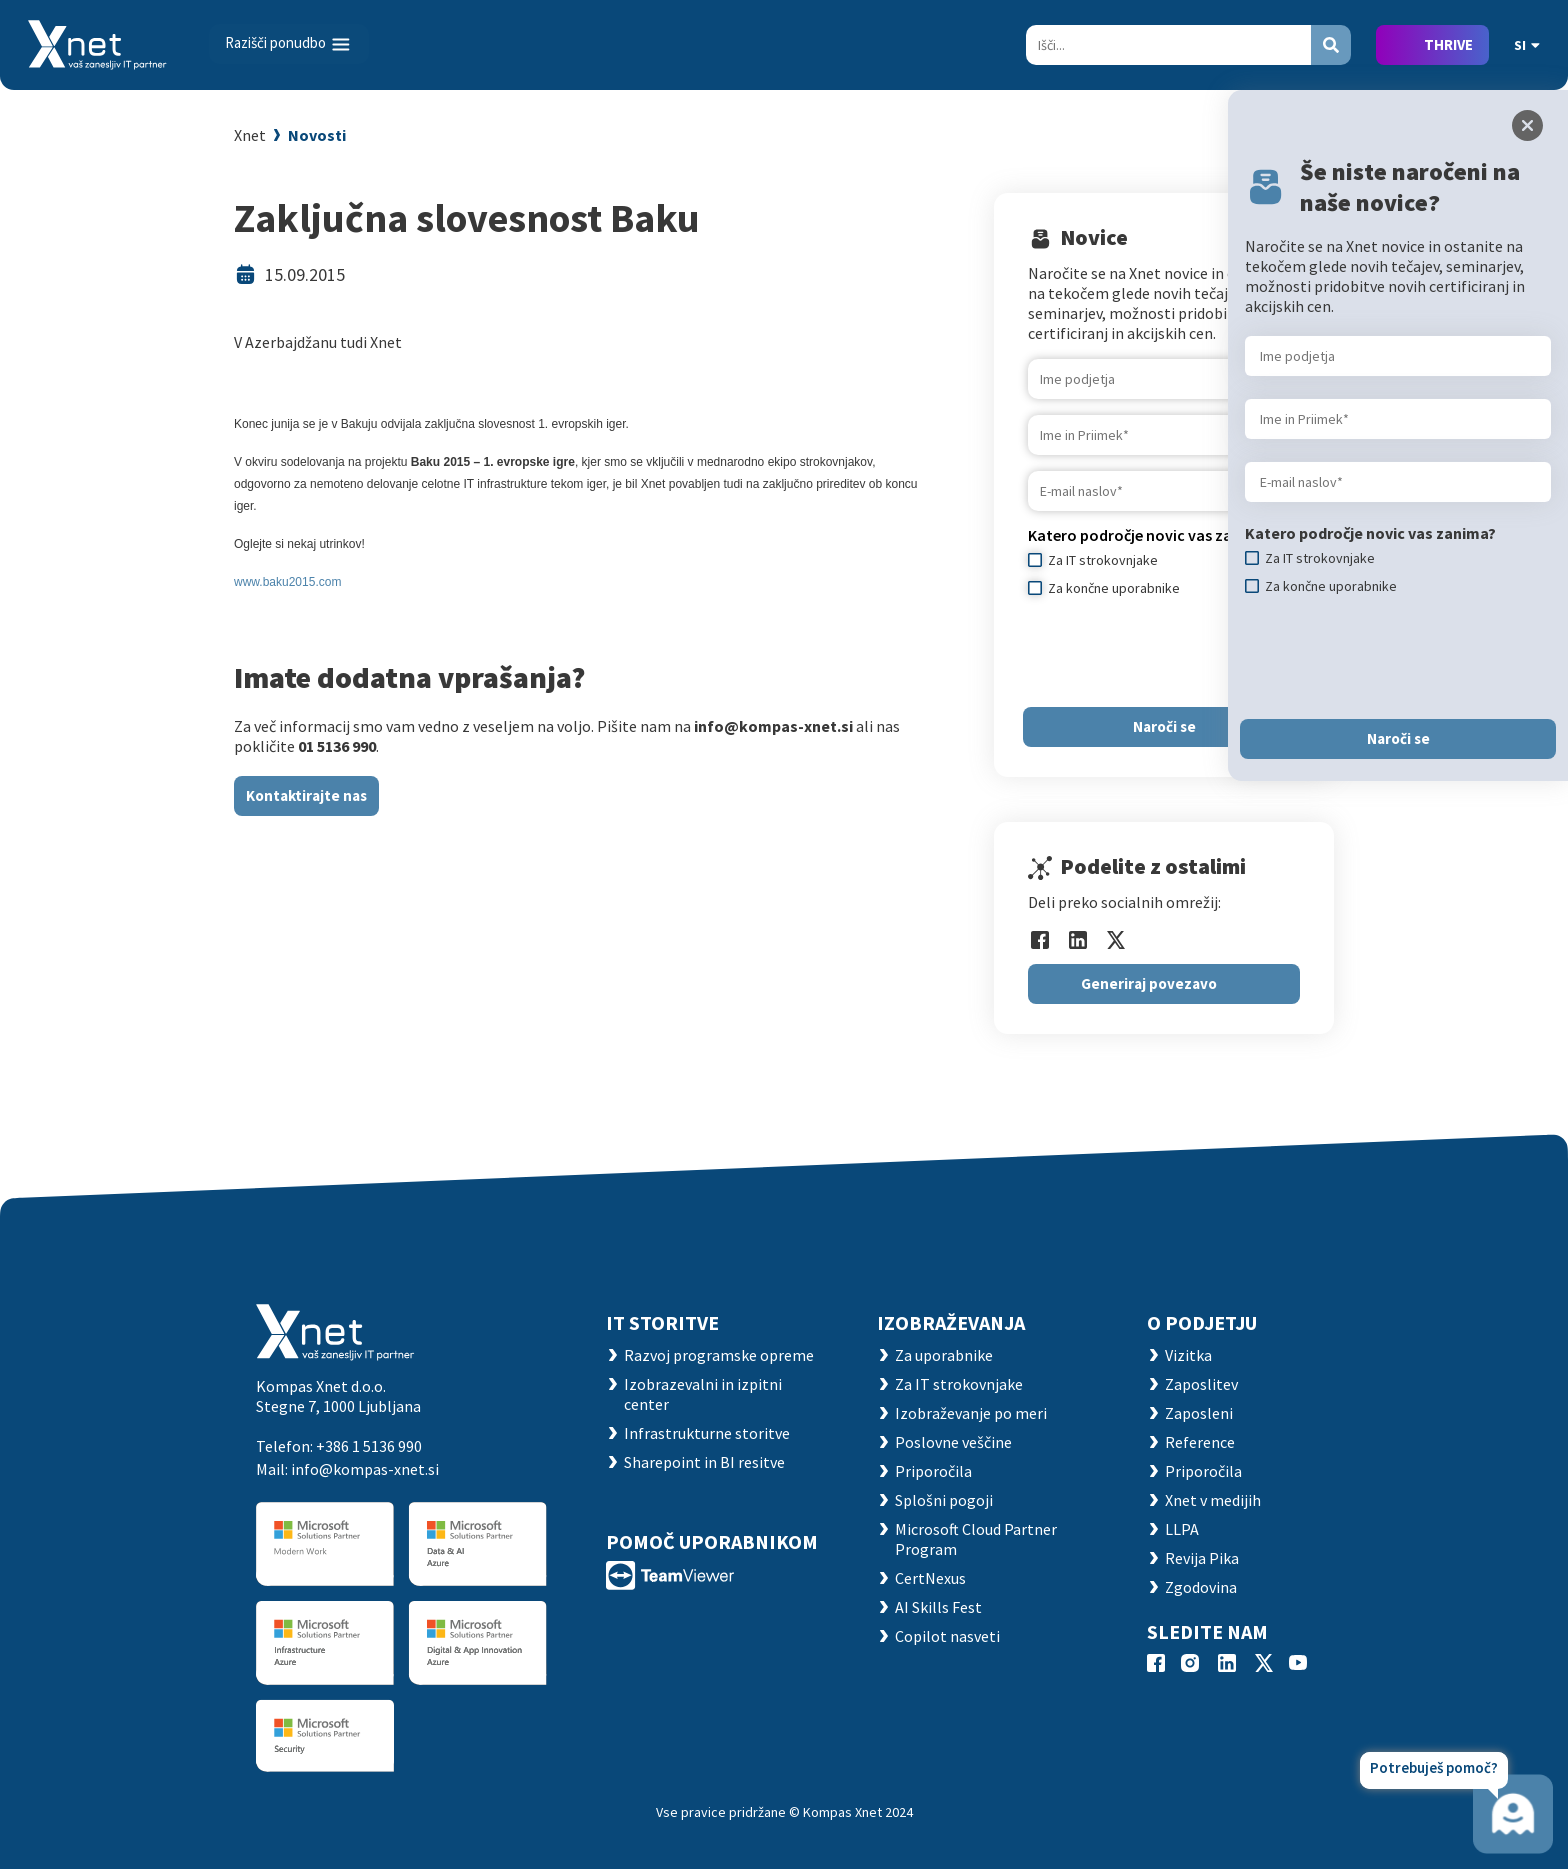  What do you see at coordinates (1199, 1413) in the screenshot?
I see `Zaposleni` at bounding box center [1199, 1413].